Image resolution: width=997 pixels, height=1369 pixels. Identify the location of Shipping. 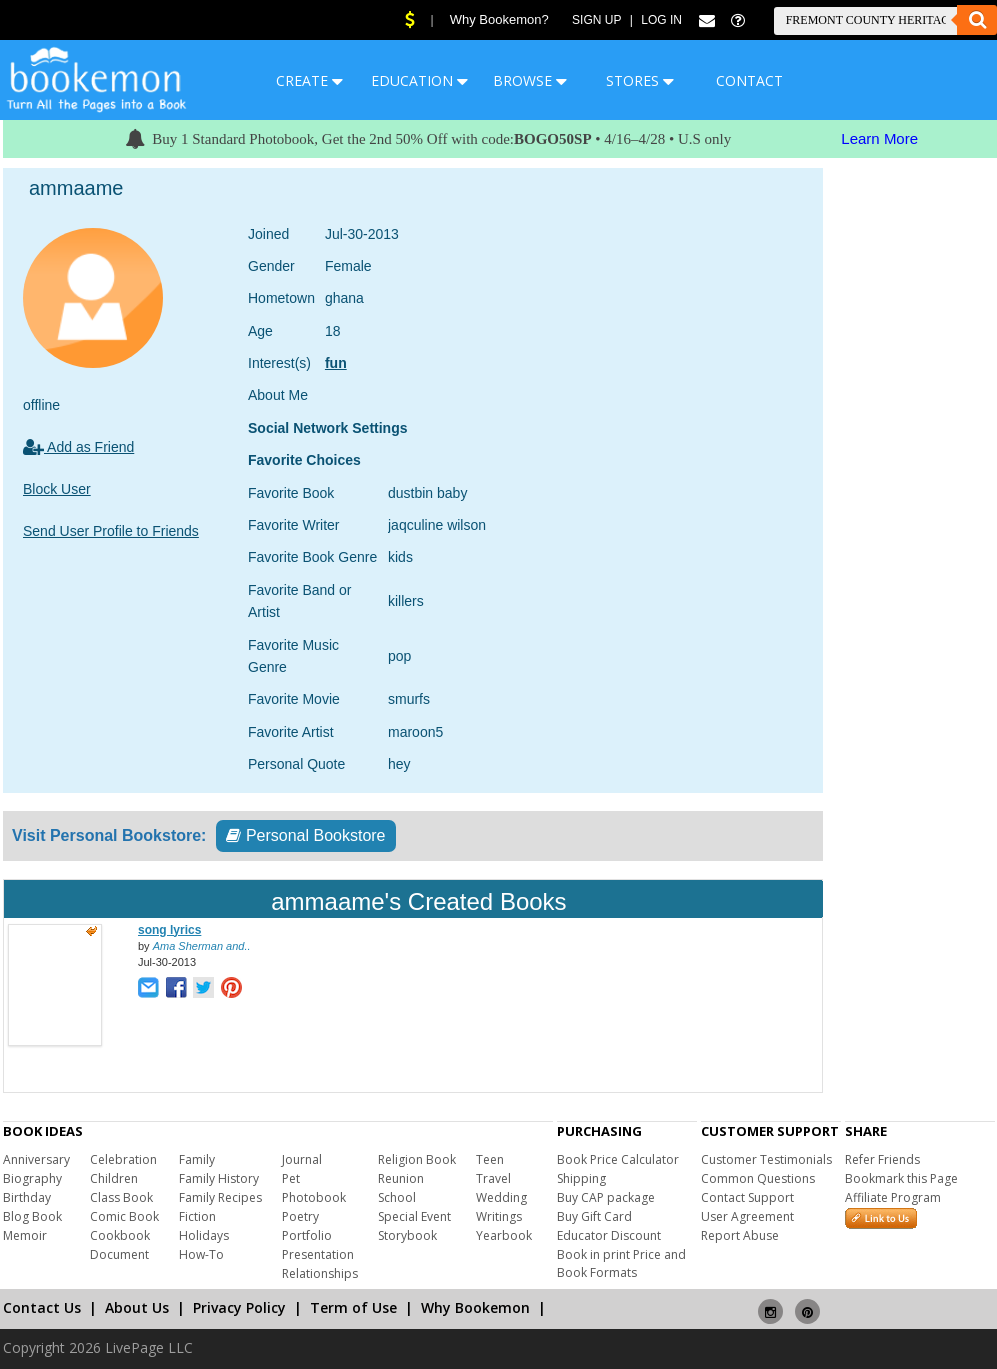
(581, 1178).